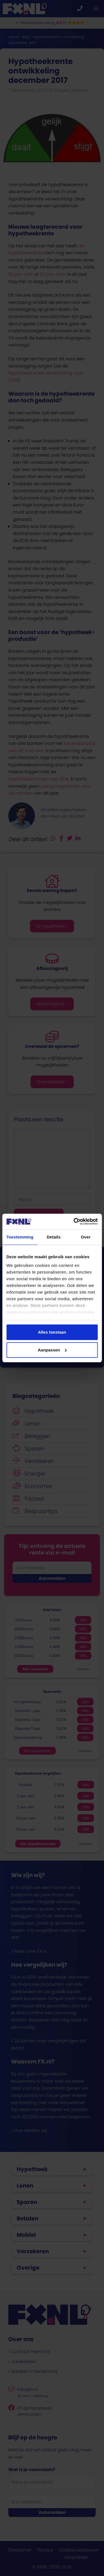 This screenshot has width=104, height=2576. I want to click on Toestemming [tab], so click(20, 1237).